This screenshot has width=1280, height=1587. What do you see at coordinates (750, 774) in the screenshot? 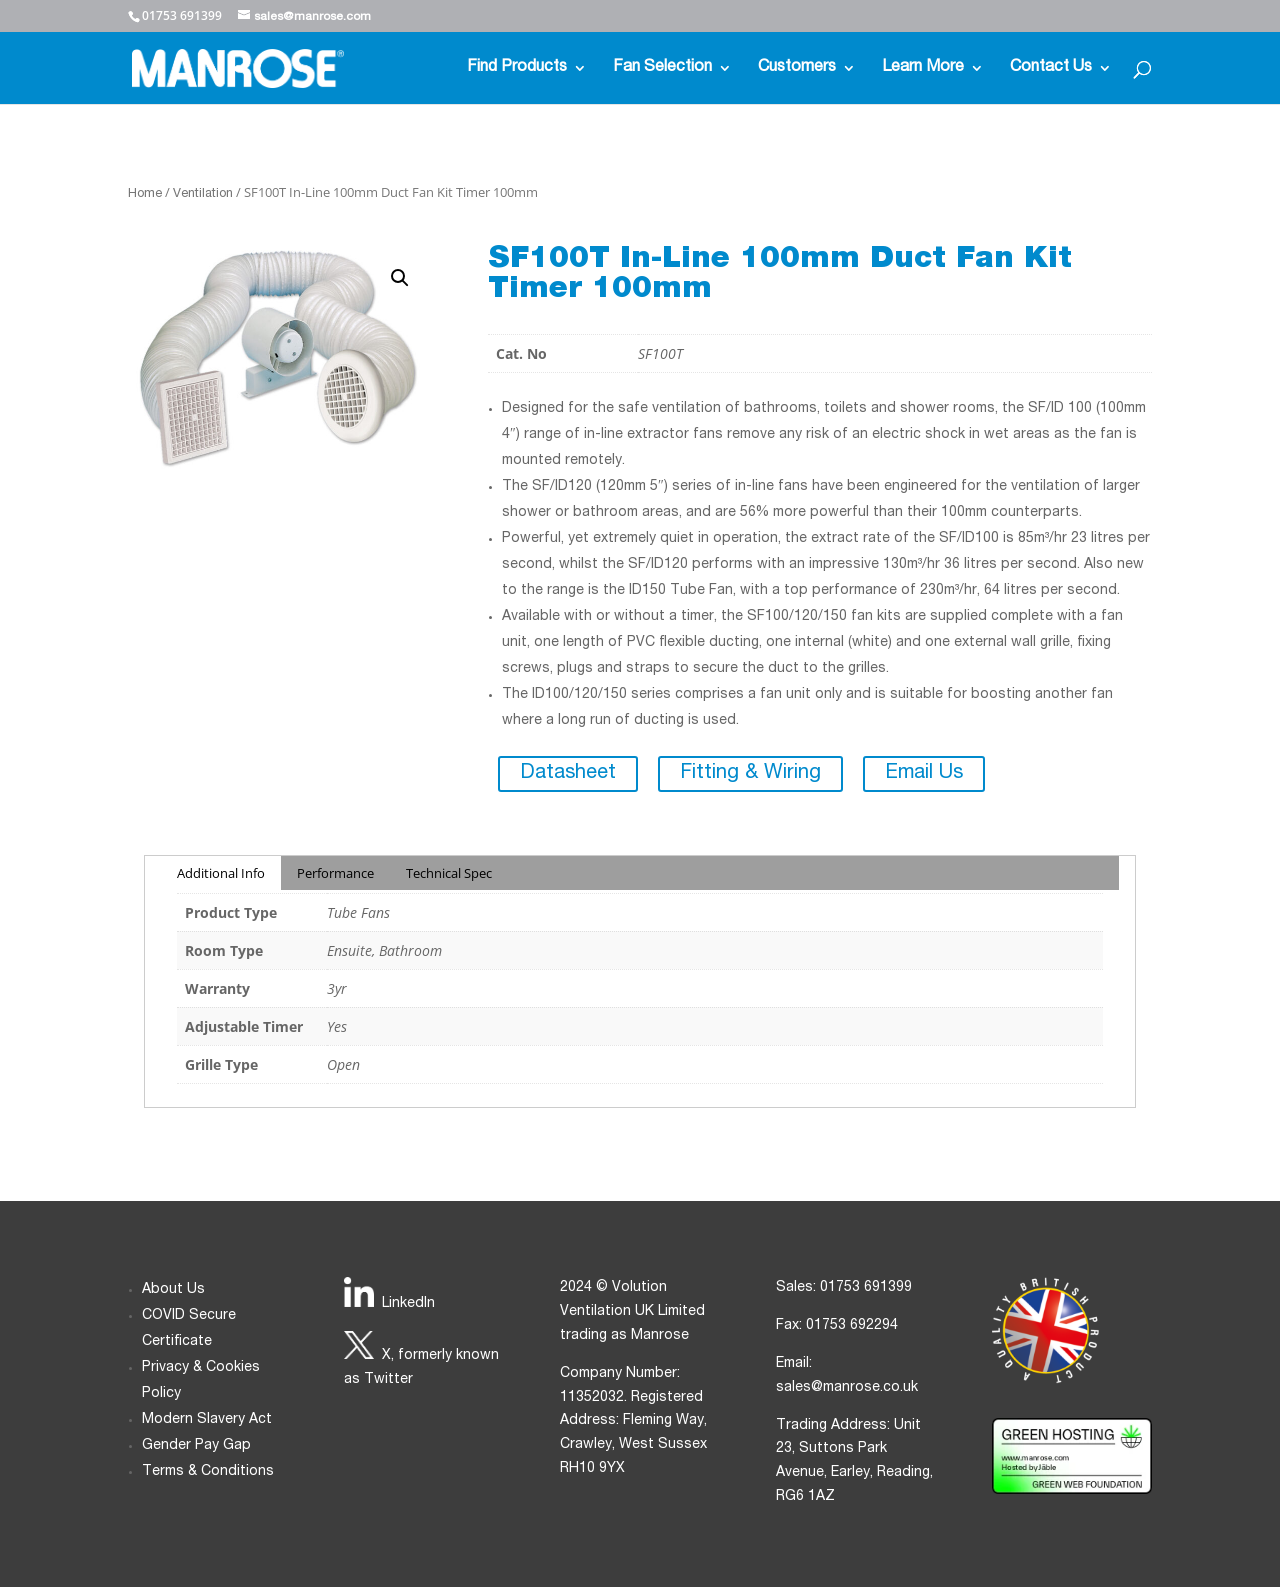
I see `Fitting & Wiring` at bounding box center [750, 774].